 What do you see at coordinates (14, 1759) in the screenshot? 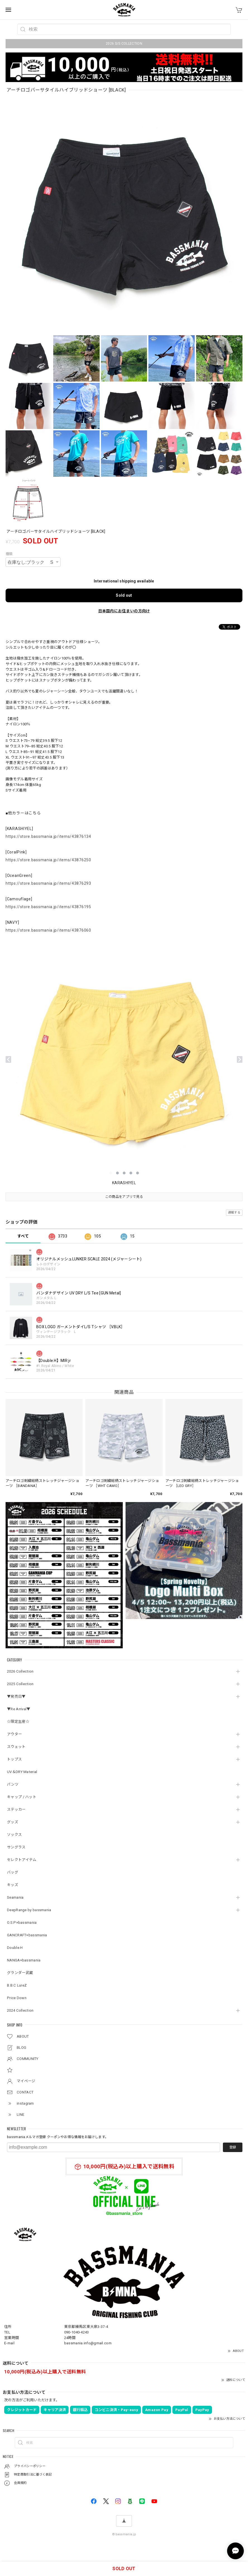
I see `トップス` at bounding box center [14, 1759].